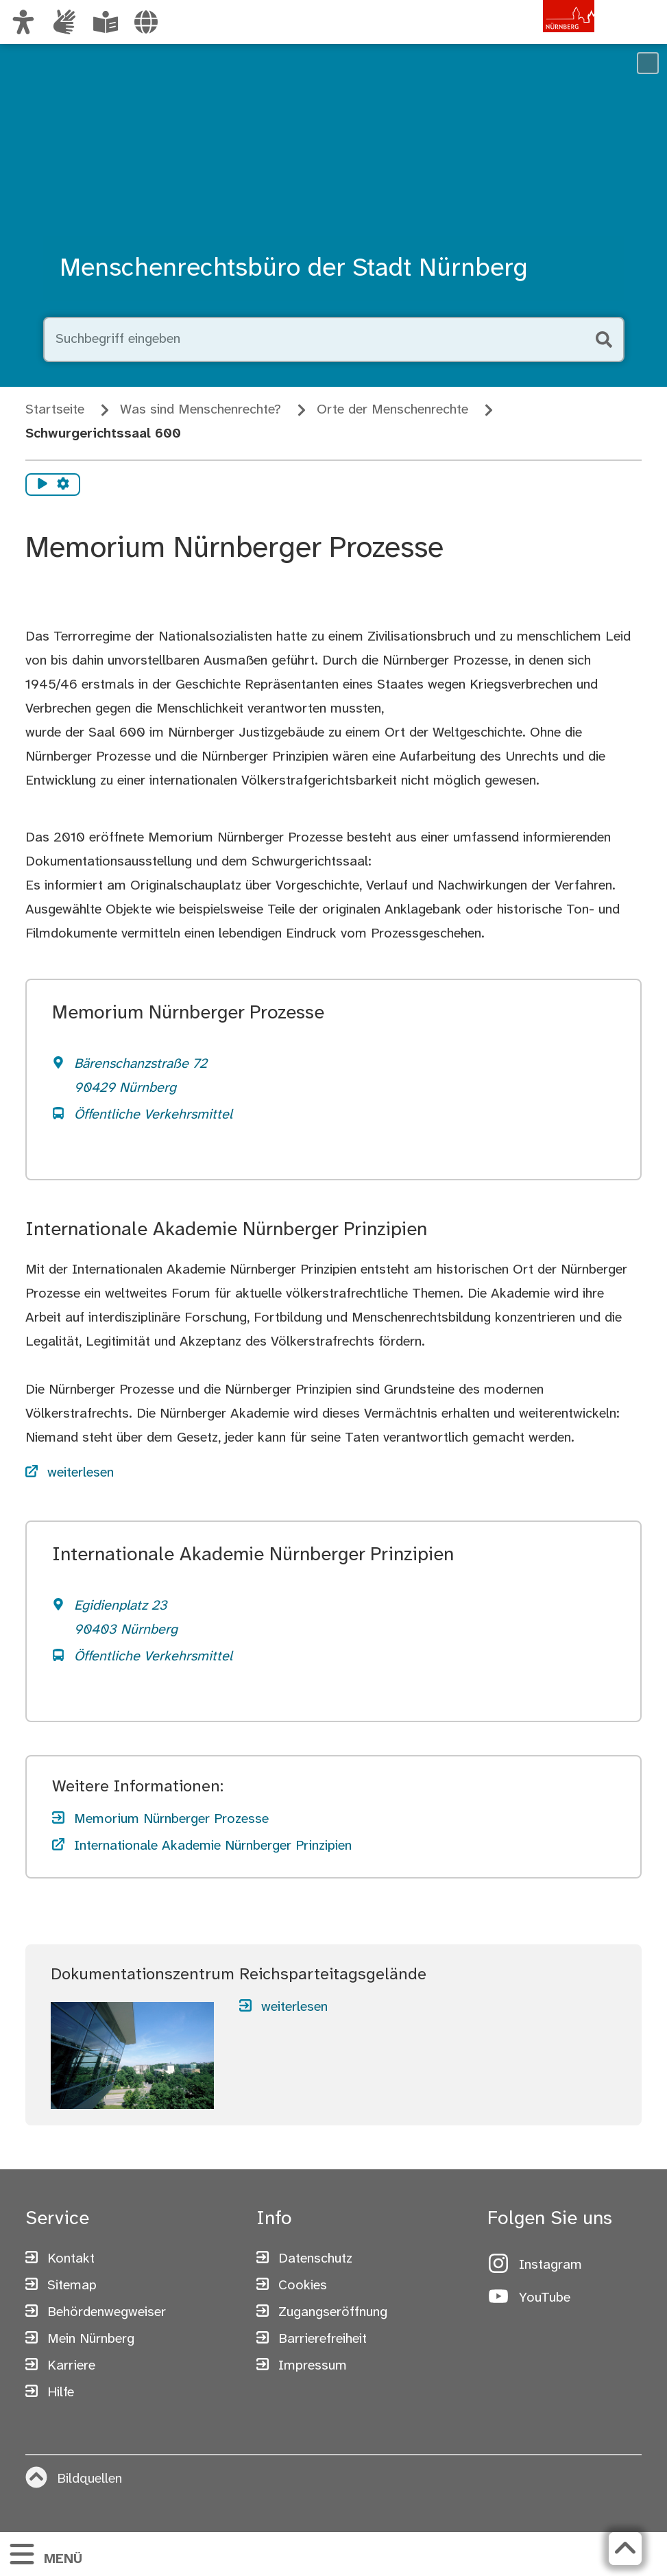  Describe the element at coordinates (63, 485) in the screenshot. I see `[Vorlesen Einstellungen]` at that location.